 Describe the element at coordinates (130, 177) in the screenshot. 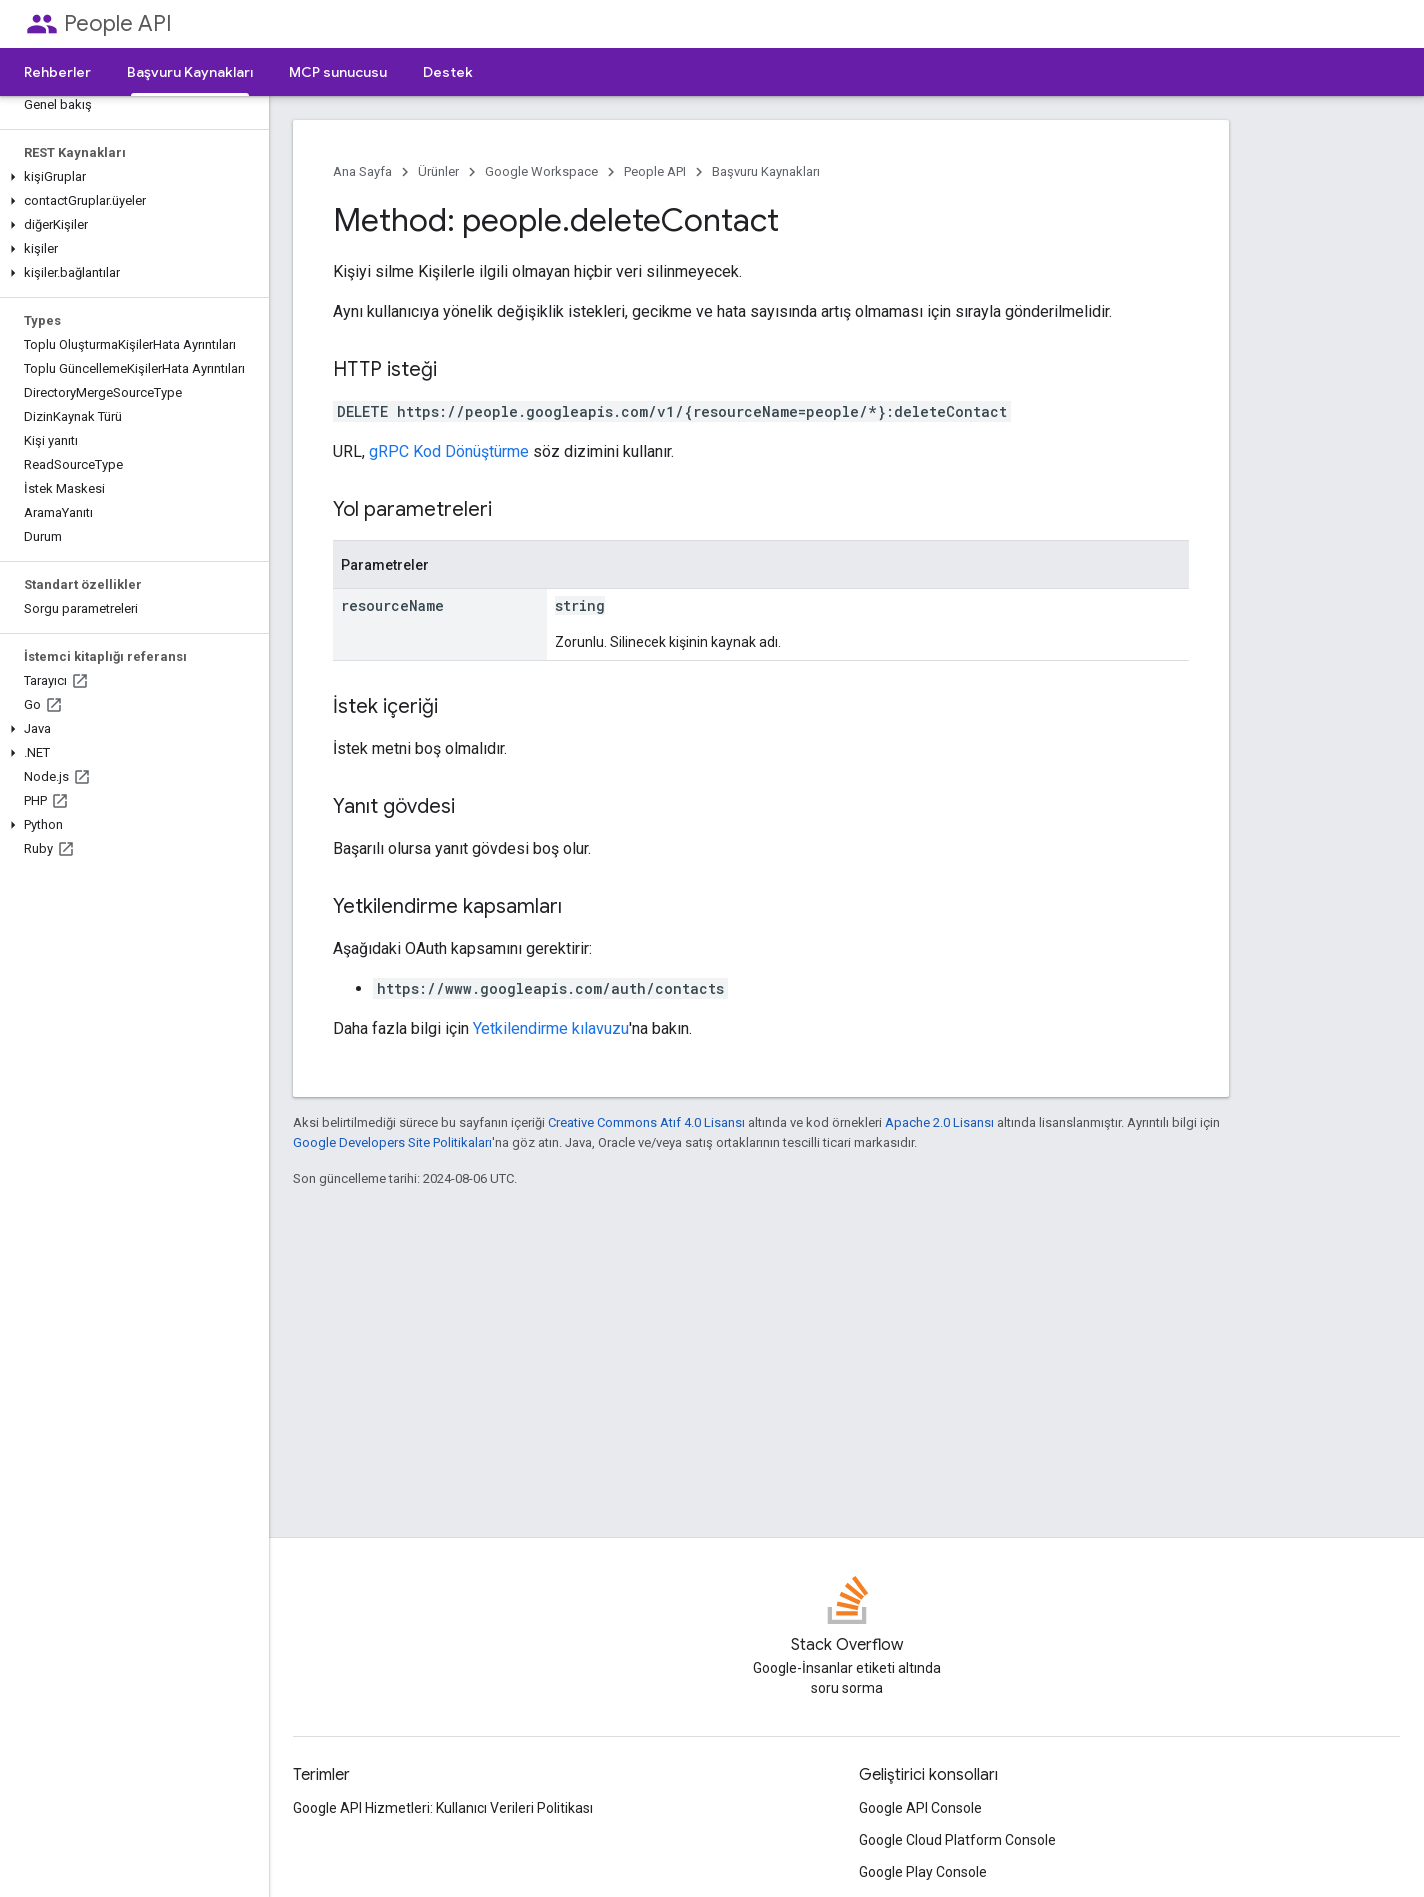

I see `[button]` at that location.